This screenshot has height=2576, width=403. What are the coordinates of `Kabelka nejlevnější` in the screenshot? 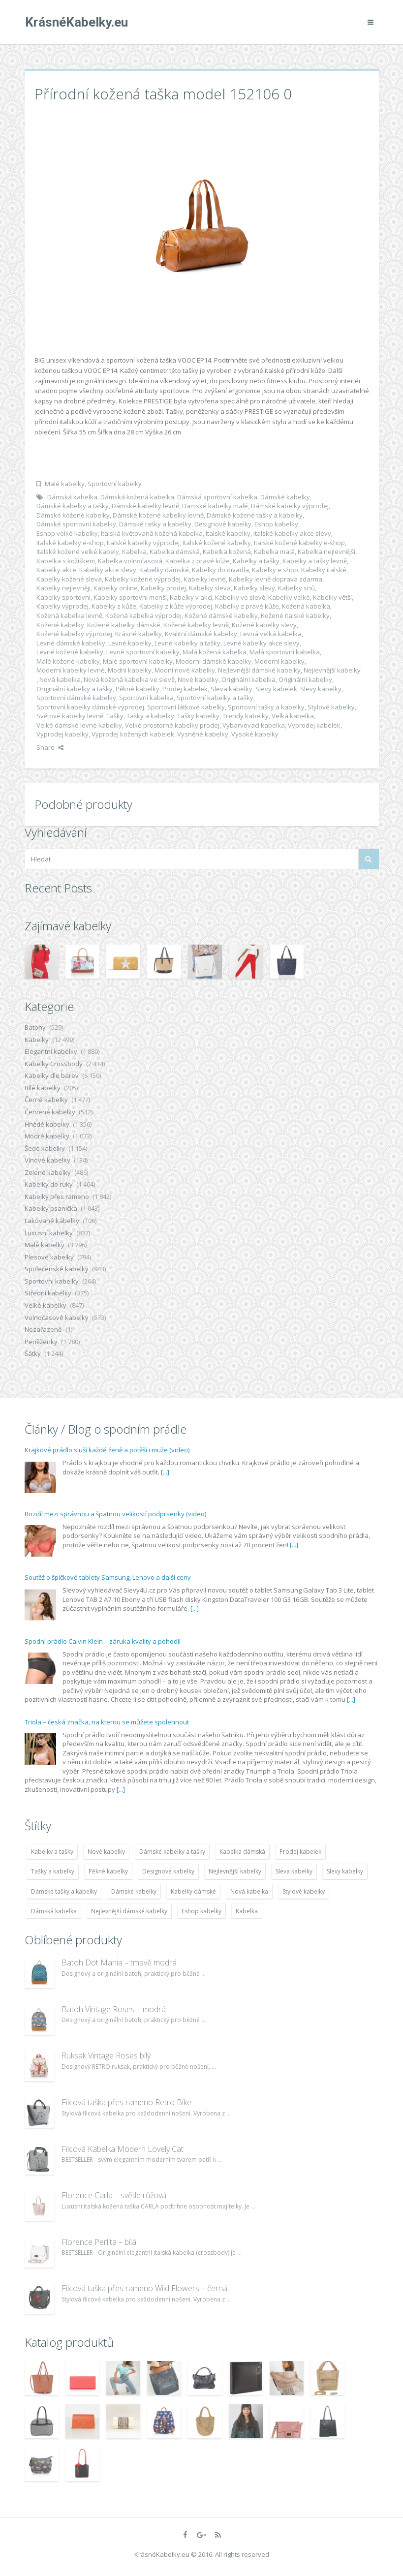 It's located at (326, 551).